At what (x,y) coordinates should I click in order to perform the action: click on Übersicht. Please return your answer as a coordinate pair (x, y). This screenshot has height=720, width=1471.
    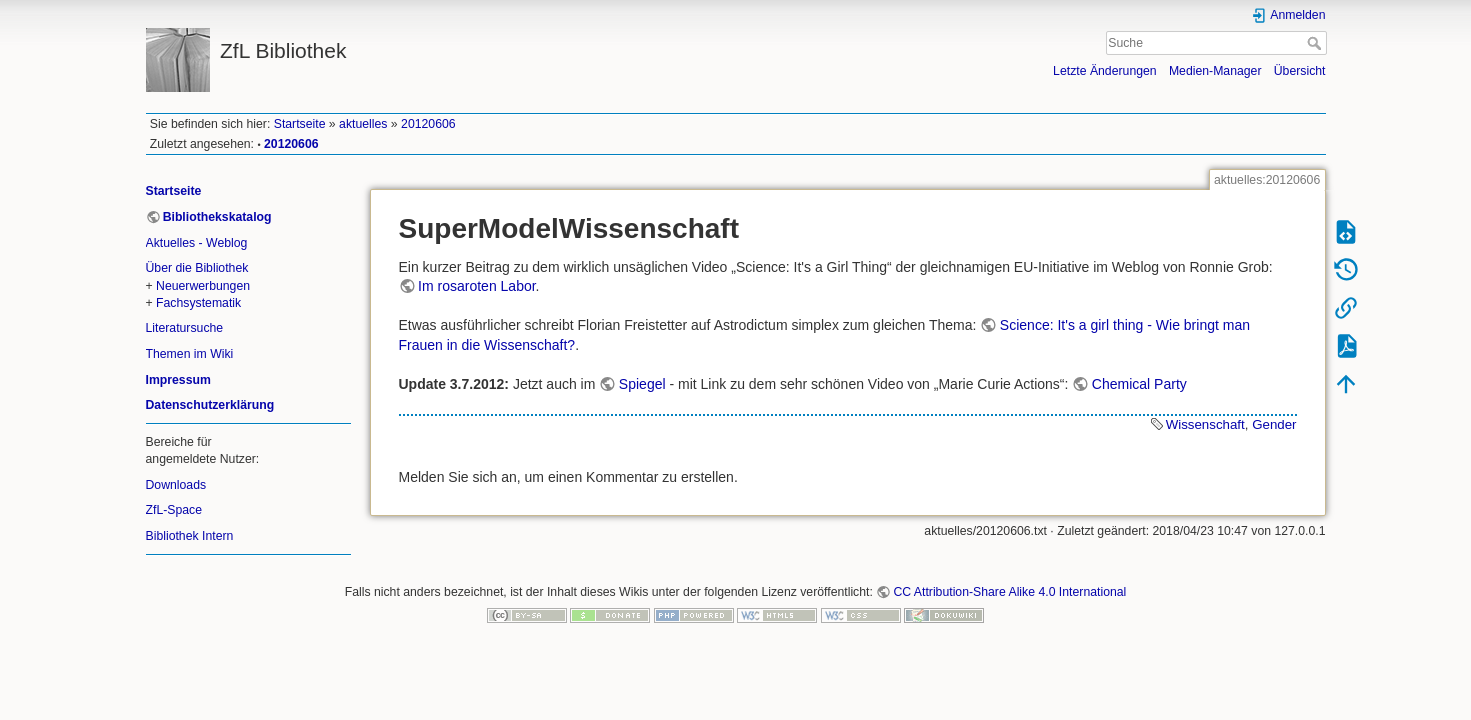
    Looking at the image, I should click on (1300, 71).